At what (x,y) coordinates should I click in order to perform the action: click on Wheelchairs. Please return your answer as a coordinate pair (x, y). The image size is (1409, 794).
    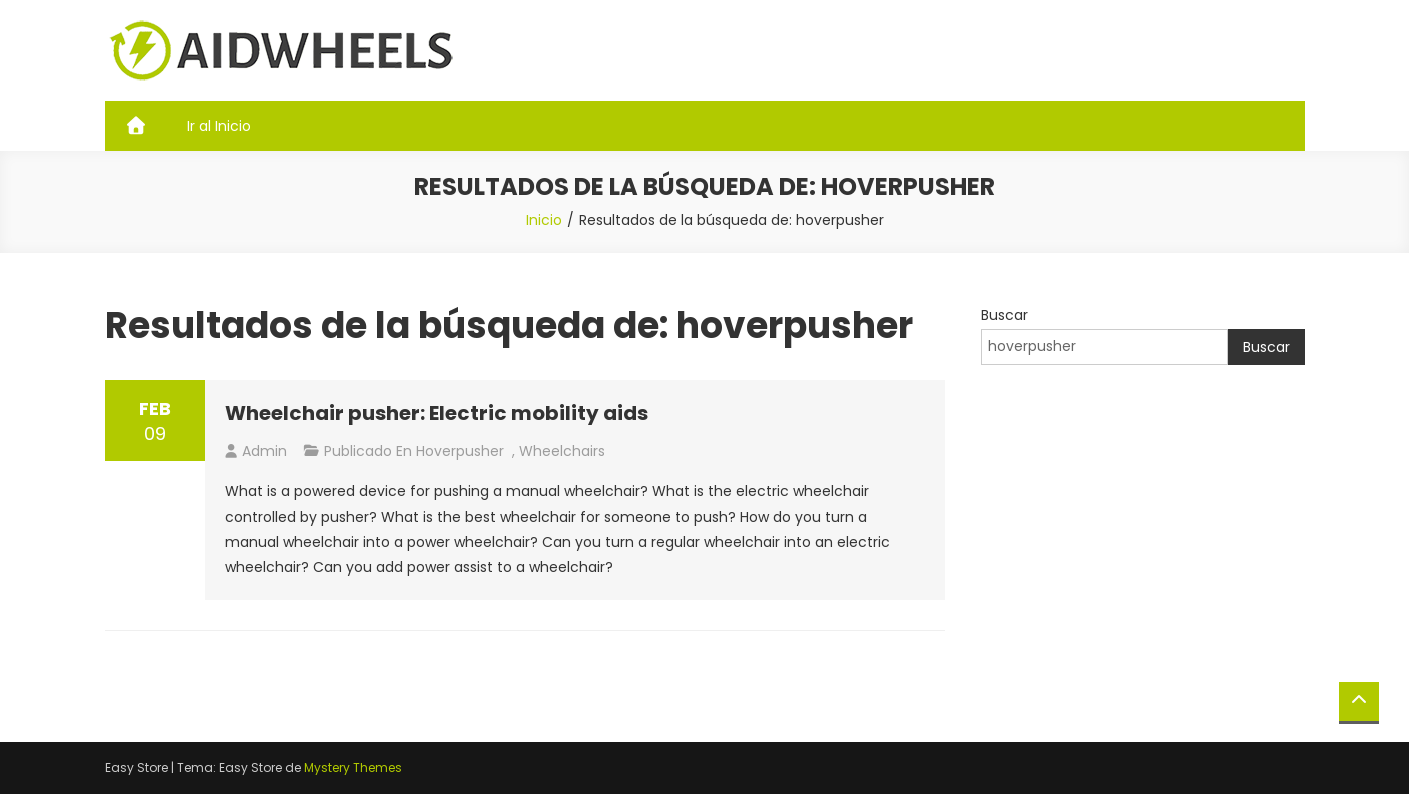
    Looking at the image, I should click on (562, 451).